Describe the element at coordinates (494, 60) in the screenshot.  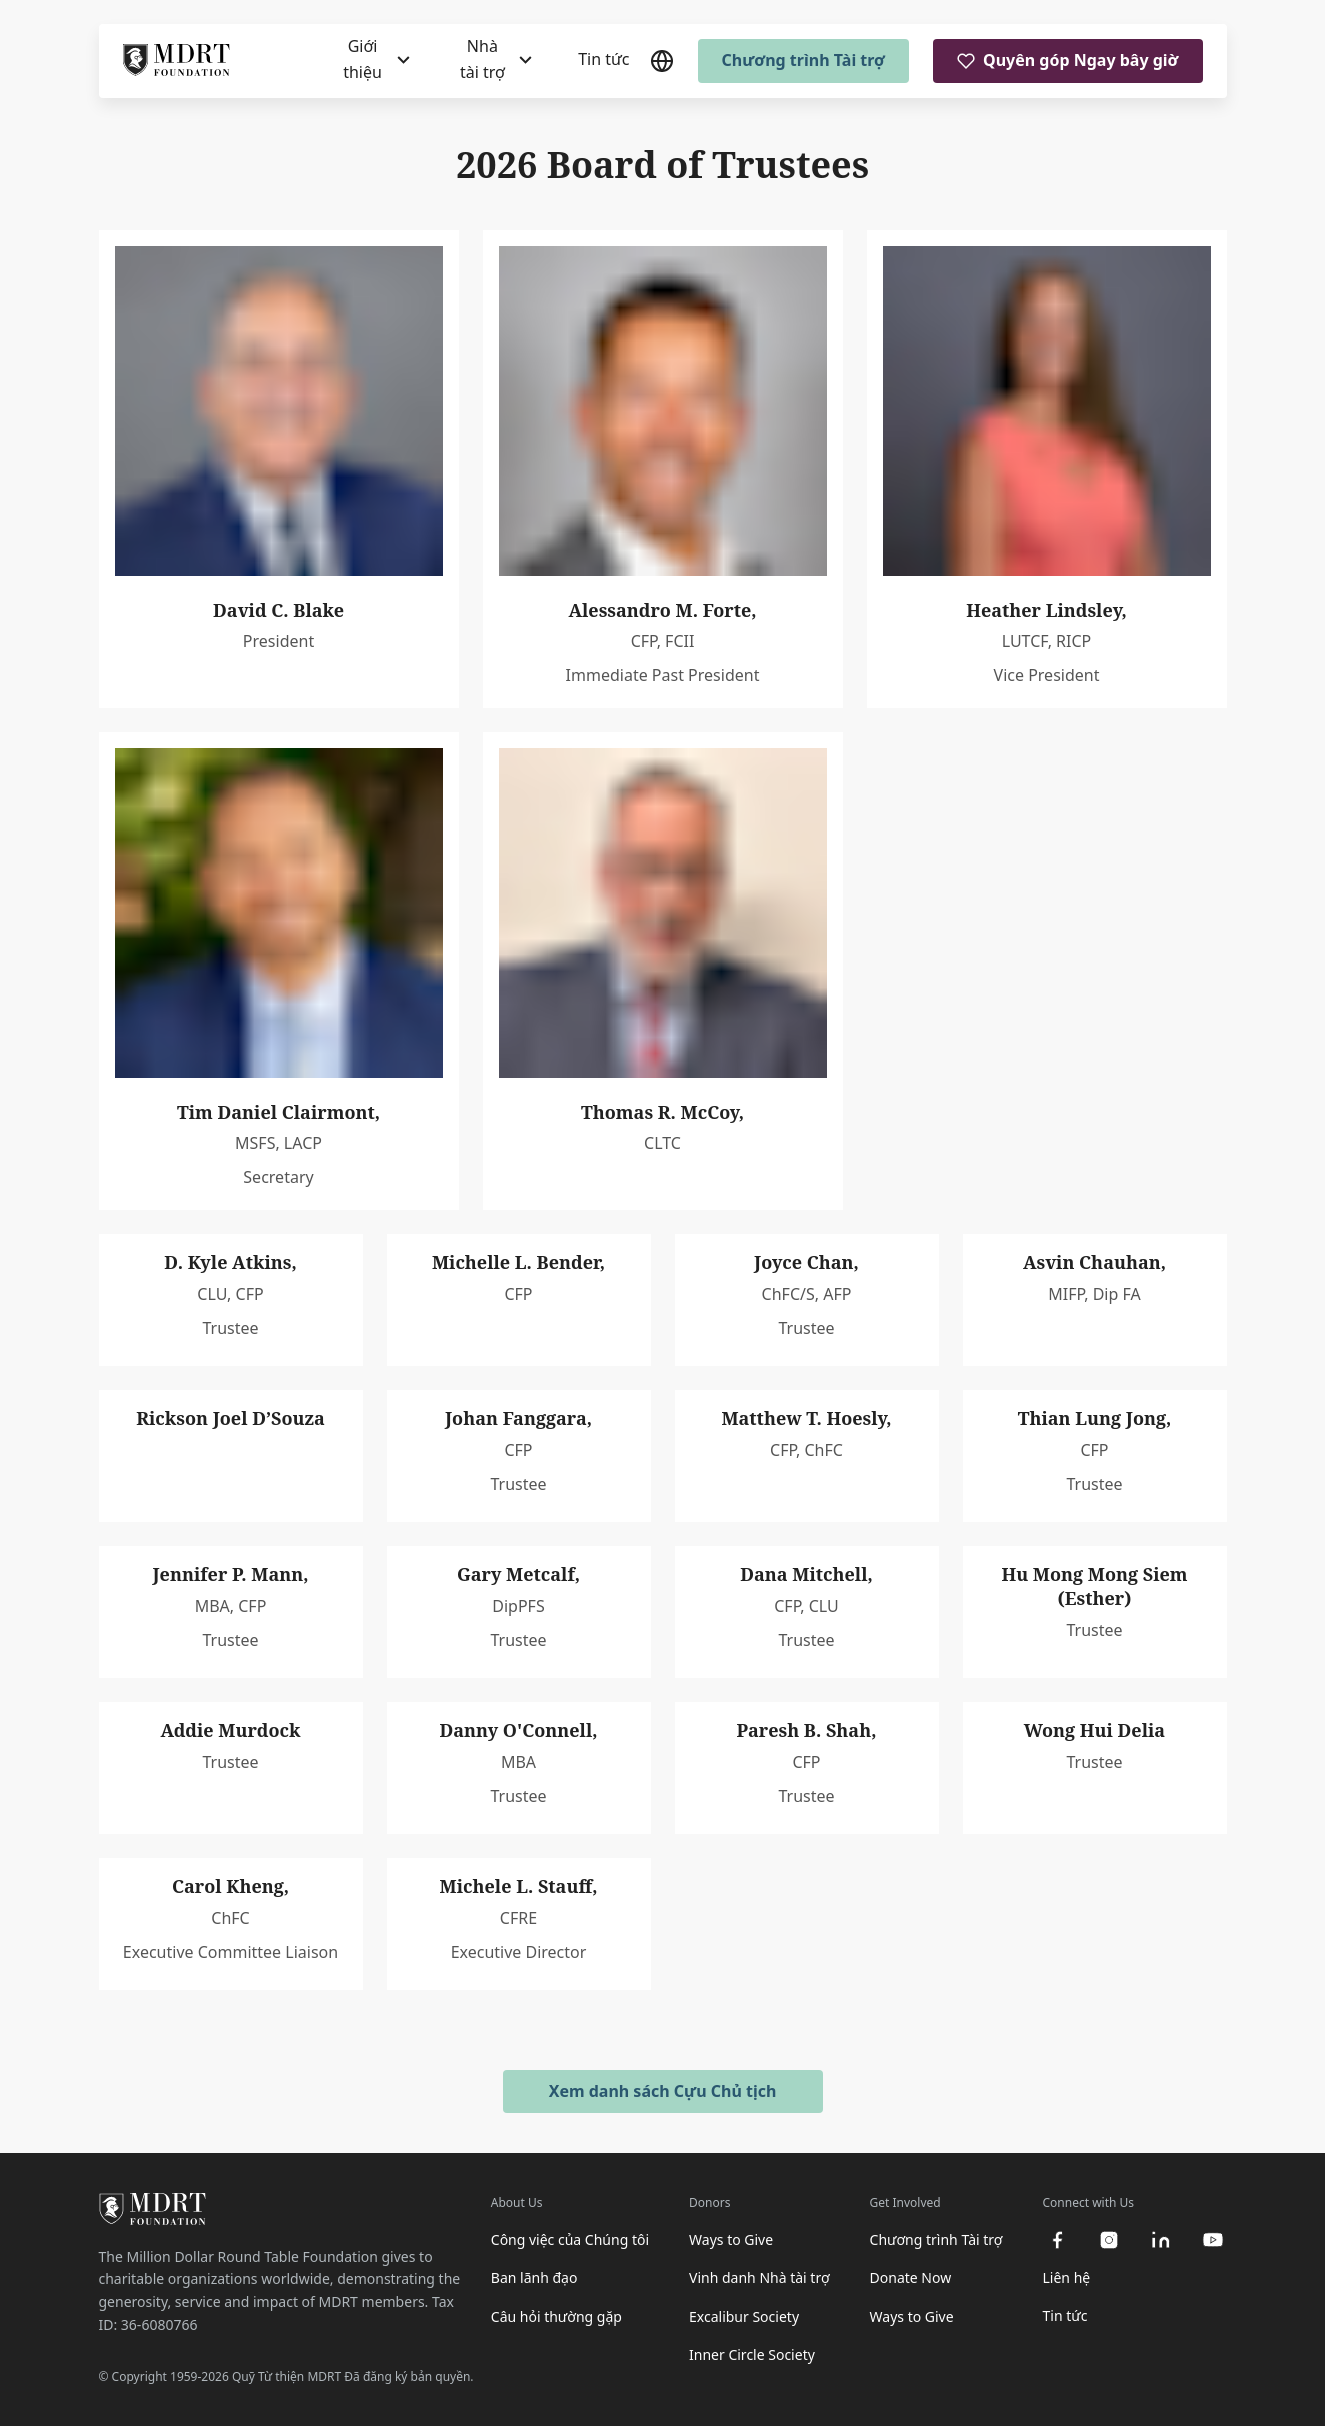
I see `[Nhà tài trợ]` at that location.